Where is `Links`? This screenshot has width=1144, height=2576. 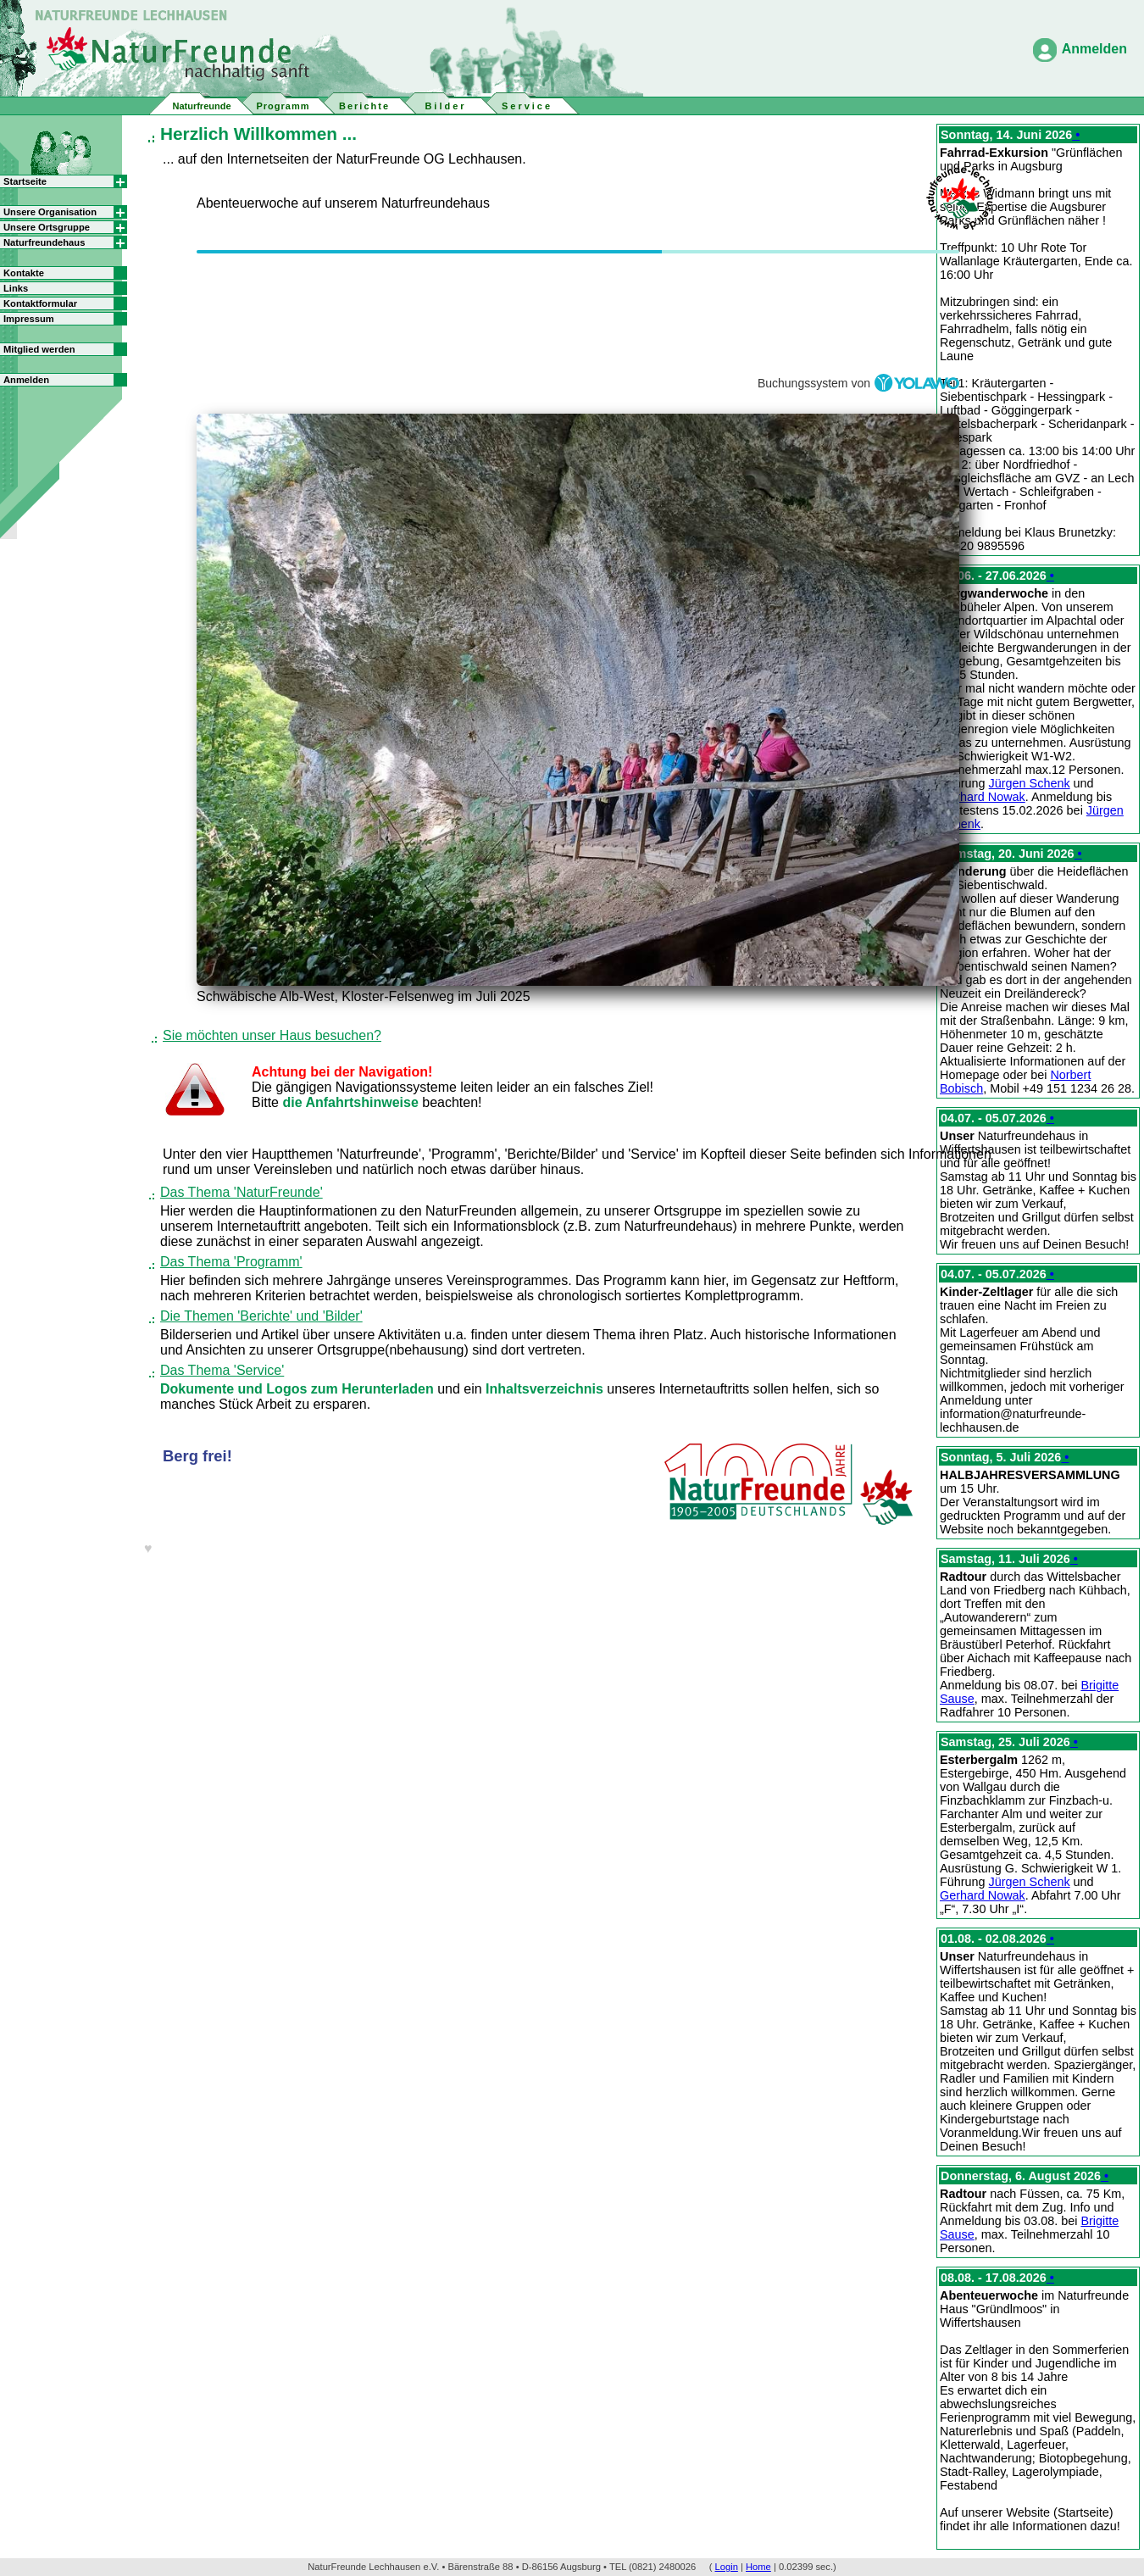
Links is located at coordinates (15, 288).